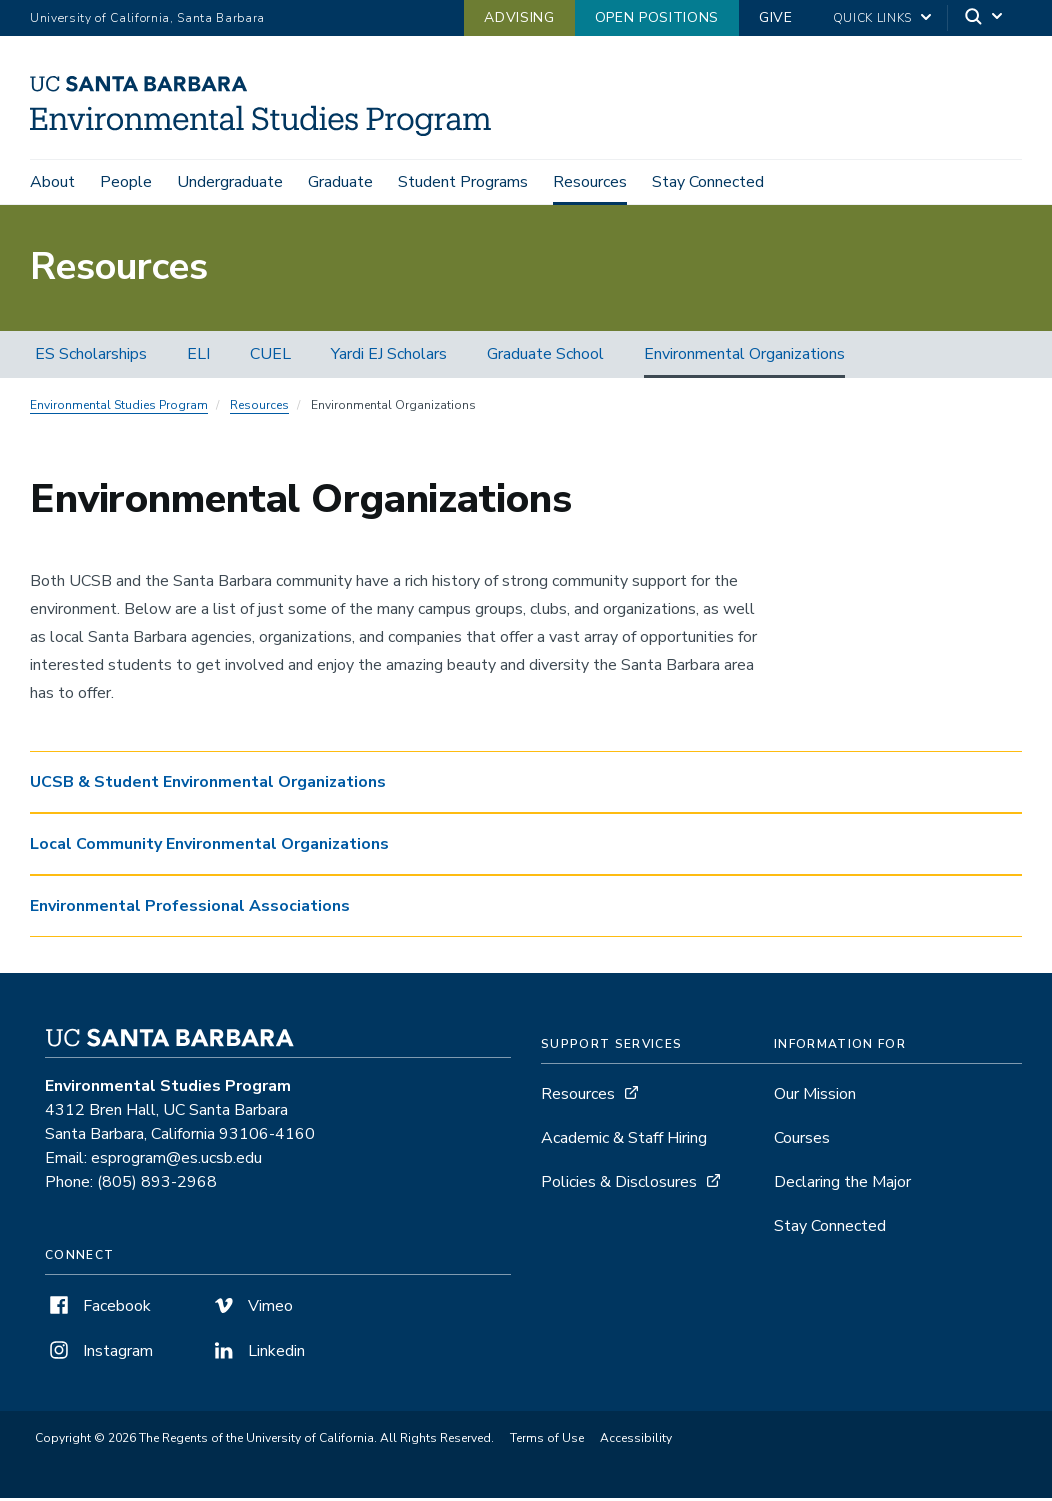 The height and width of the screenshot is (1501, 1052). What do you see at coordinates (636, 1441) in the screenshot?
I see `Accessibility` at bounding box center [636, 1441].